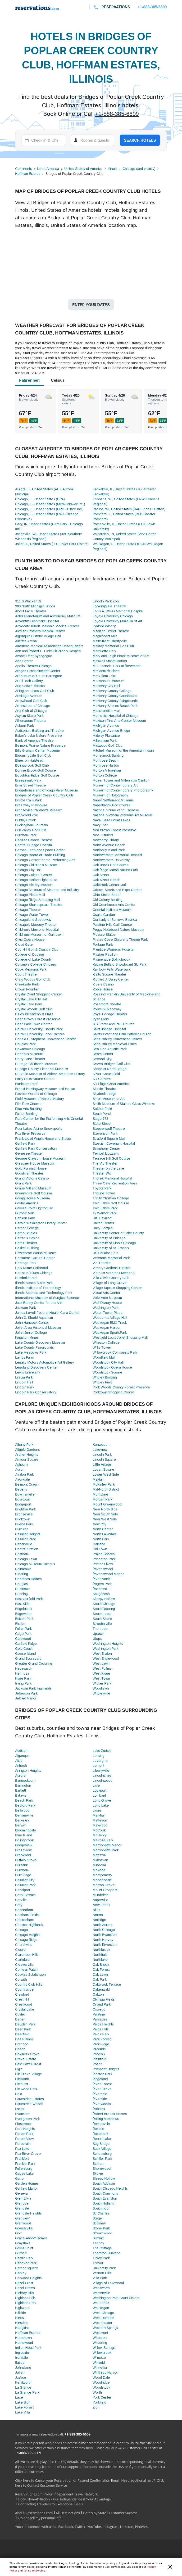 The width and height of the screenshot is (182, 2576). What do you see at coordinates (20, 2014) in the screenshot?
I see `Cuyler` at bounding box center [20, 2014].